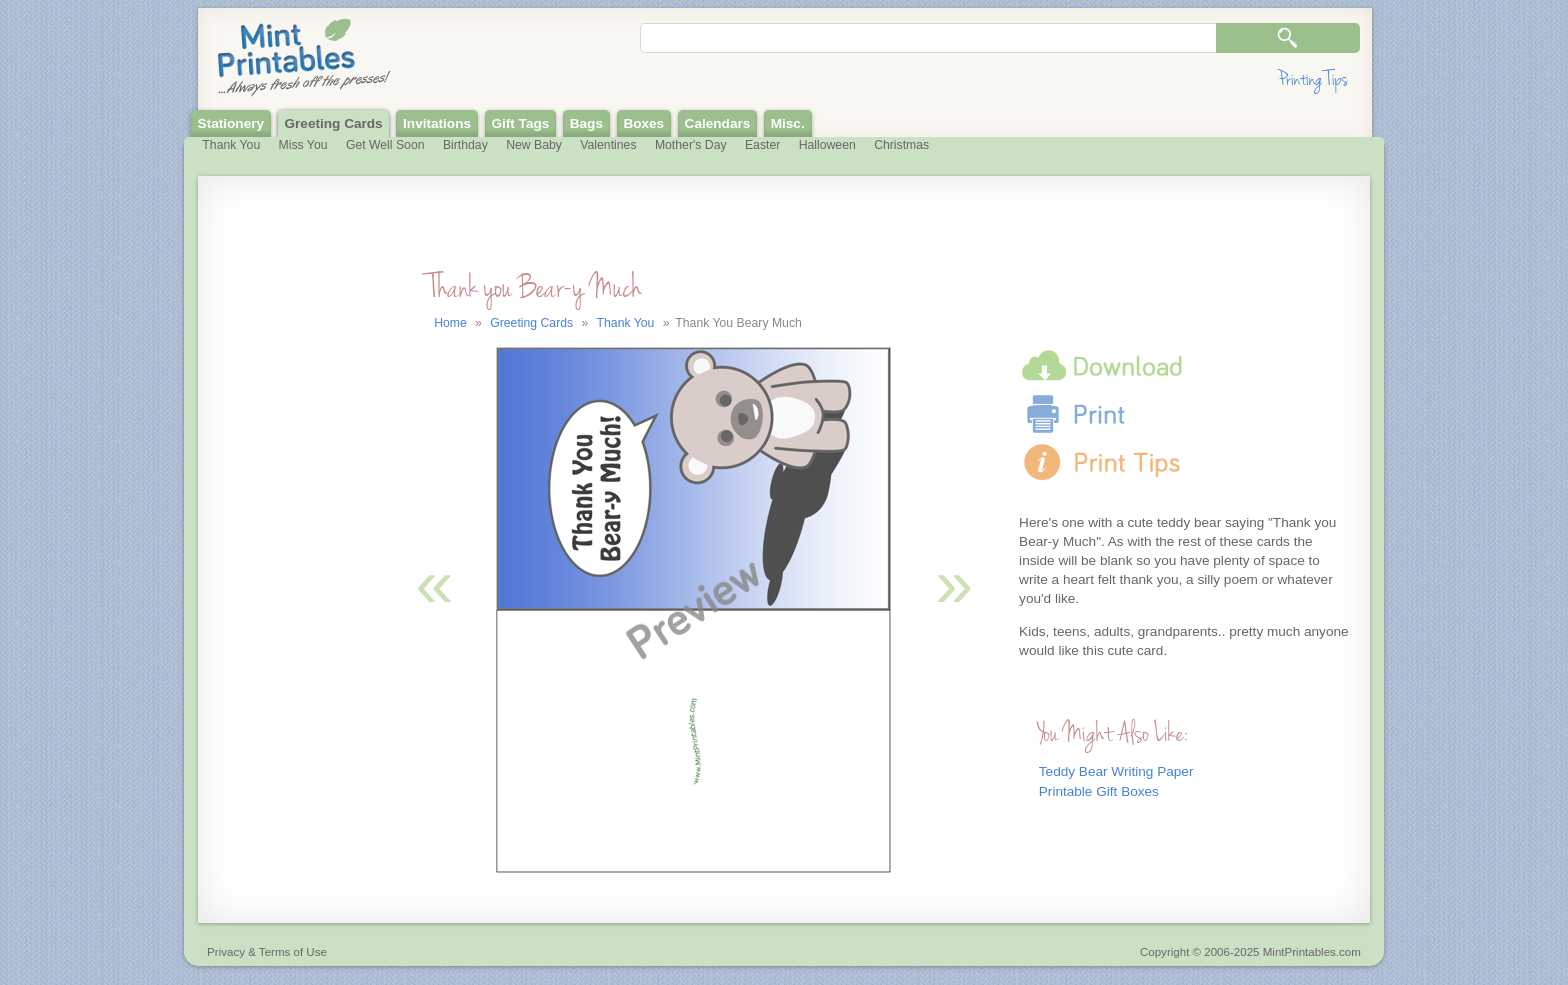 The image size is (1568, 985). Describe the element at coordinates (520, 123) in the screenshot. I see `Gift Tags` at that location.